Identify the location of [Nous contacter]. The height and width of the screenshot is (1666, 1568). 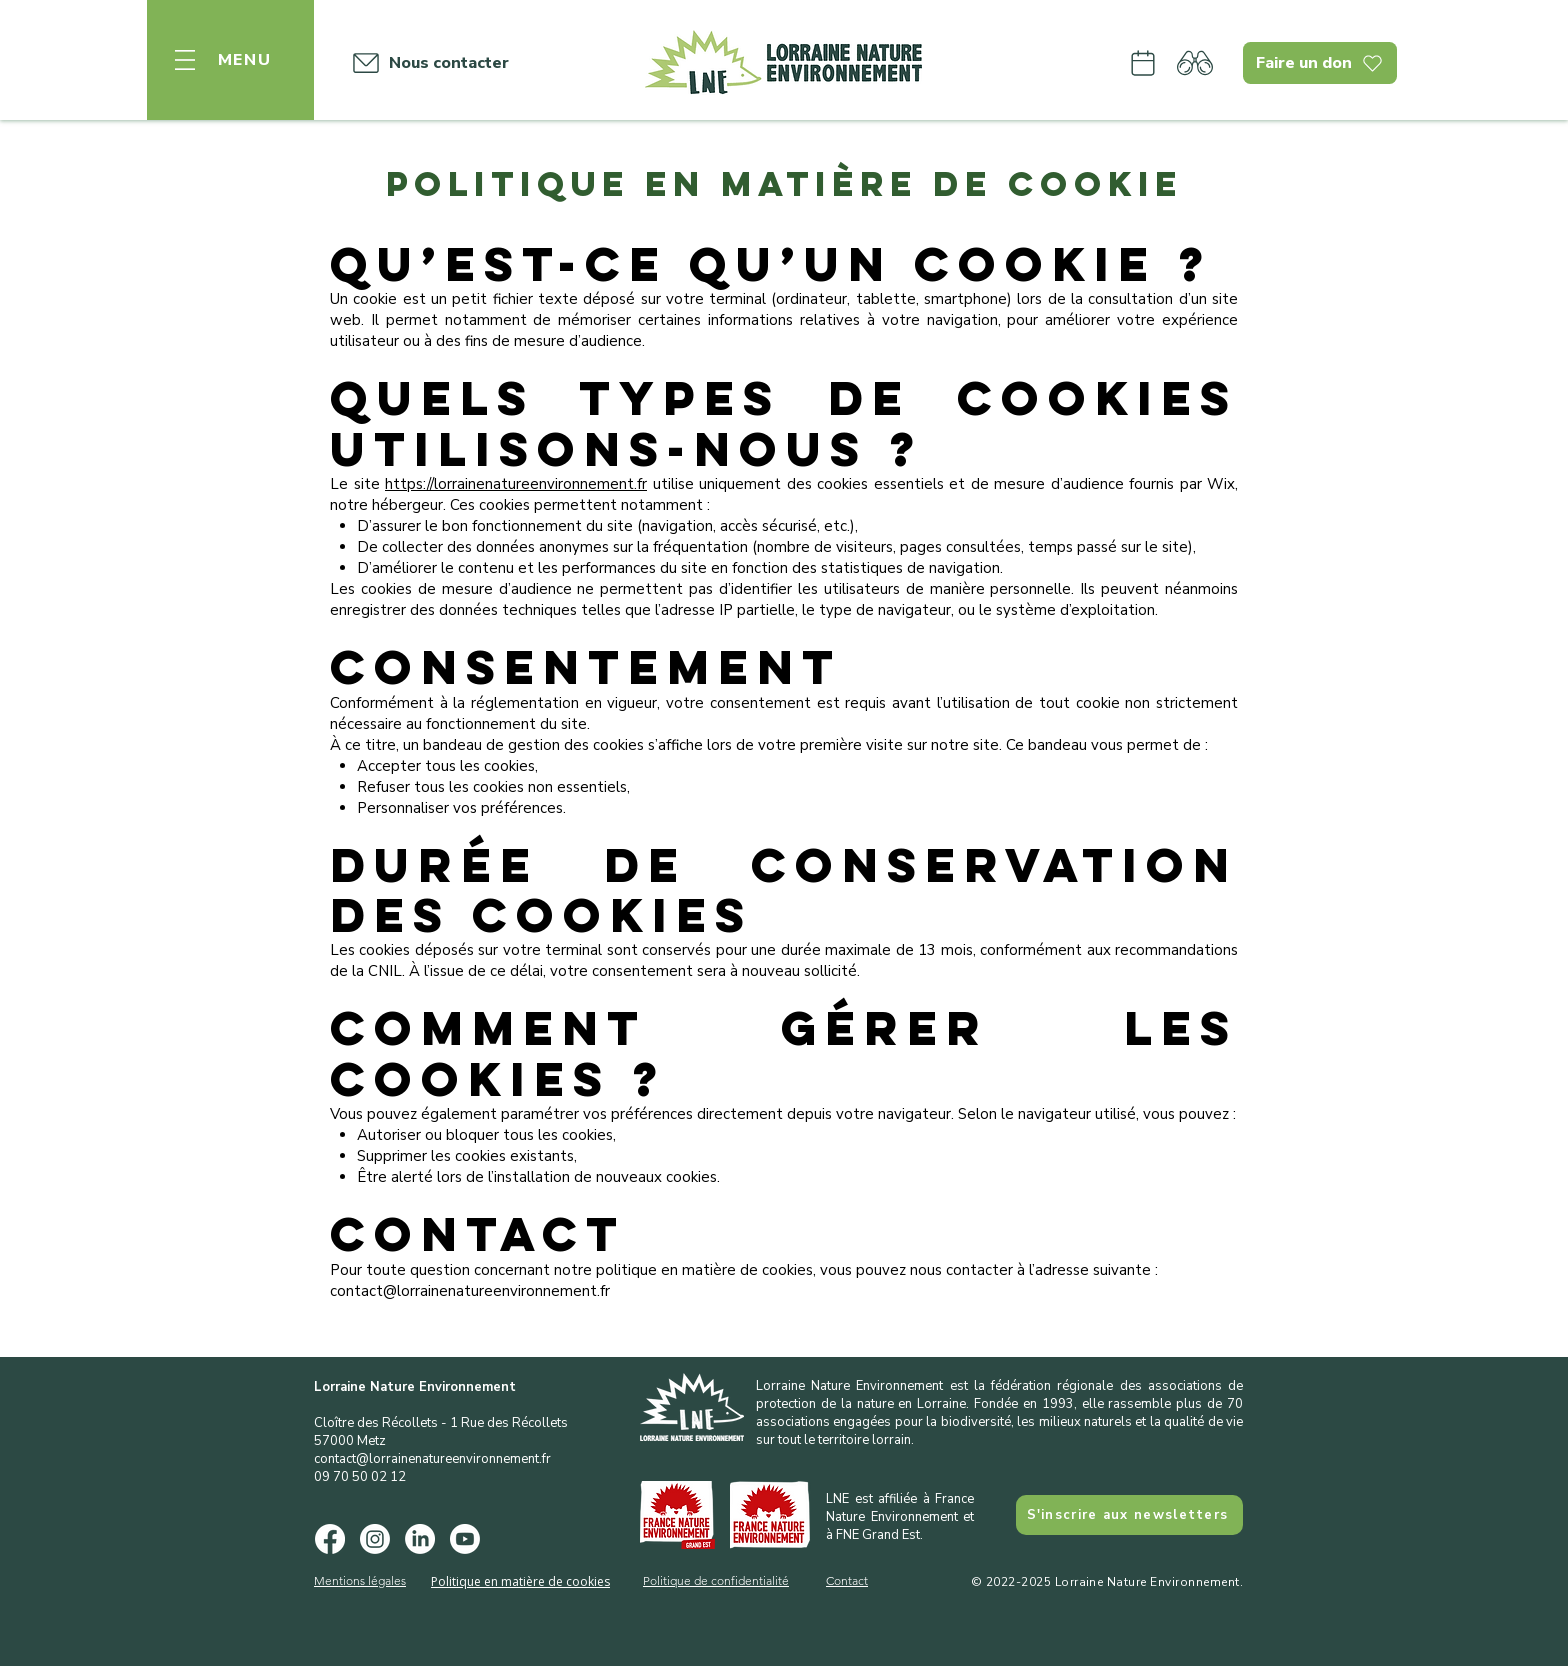
(425, 63).